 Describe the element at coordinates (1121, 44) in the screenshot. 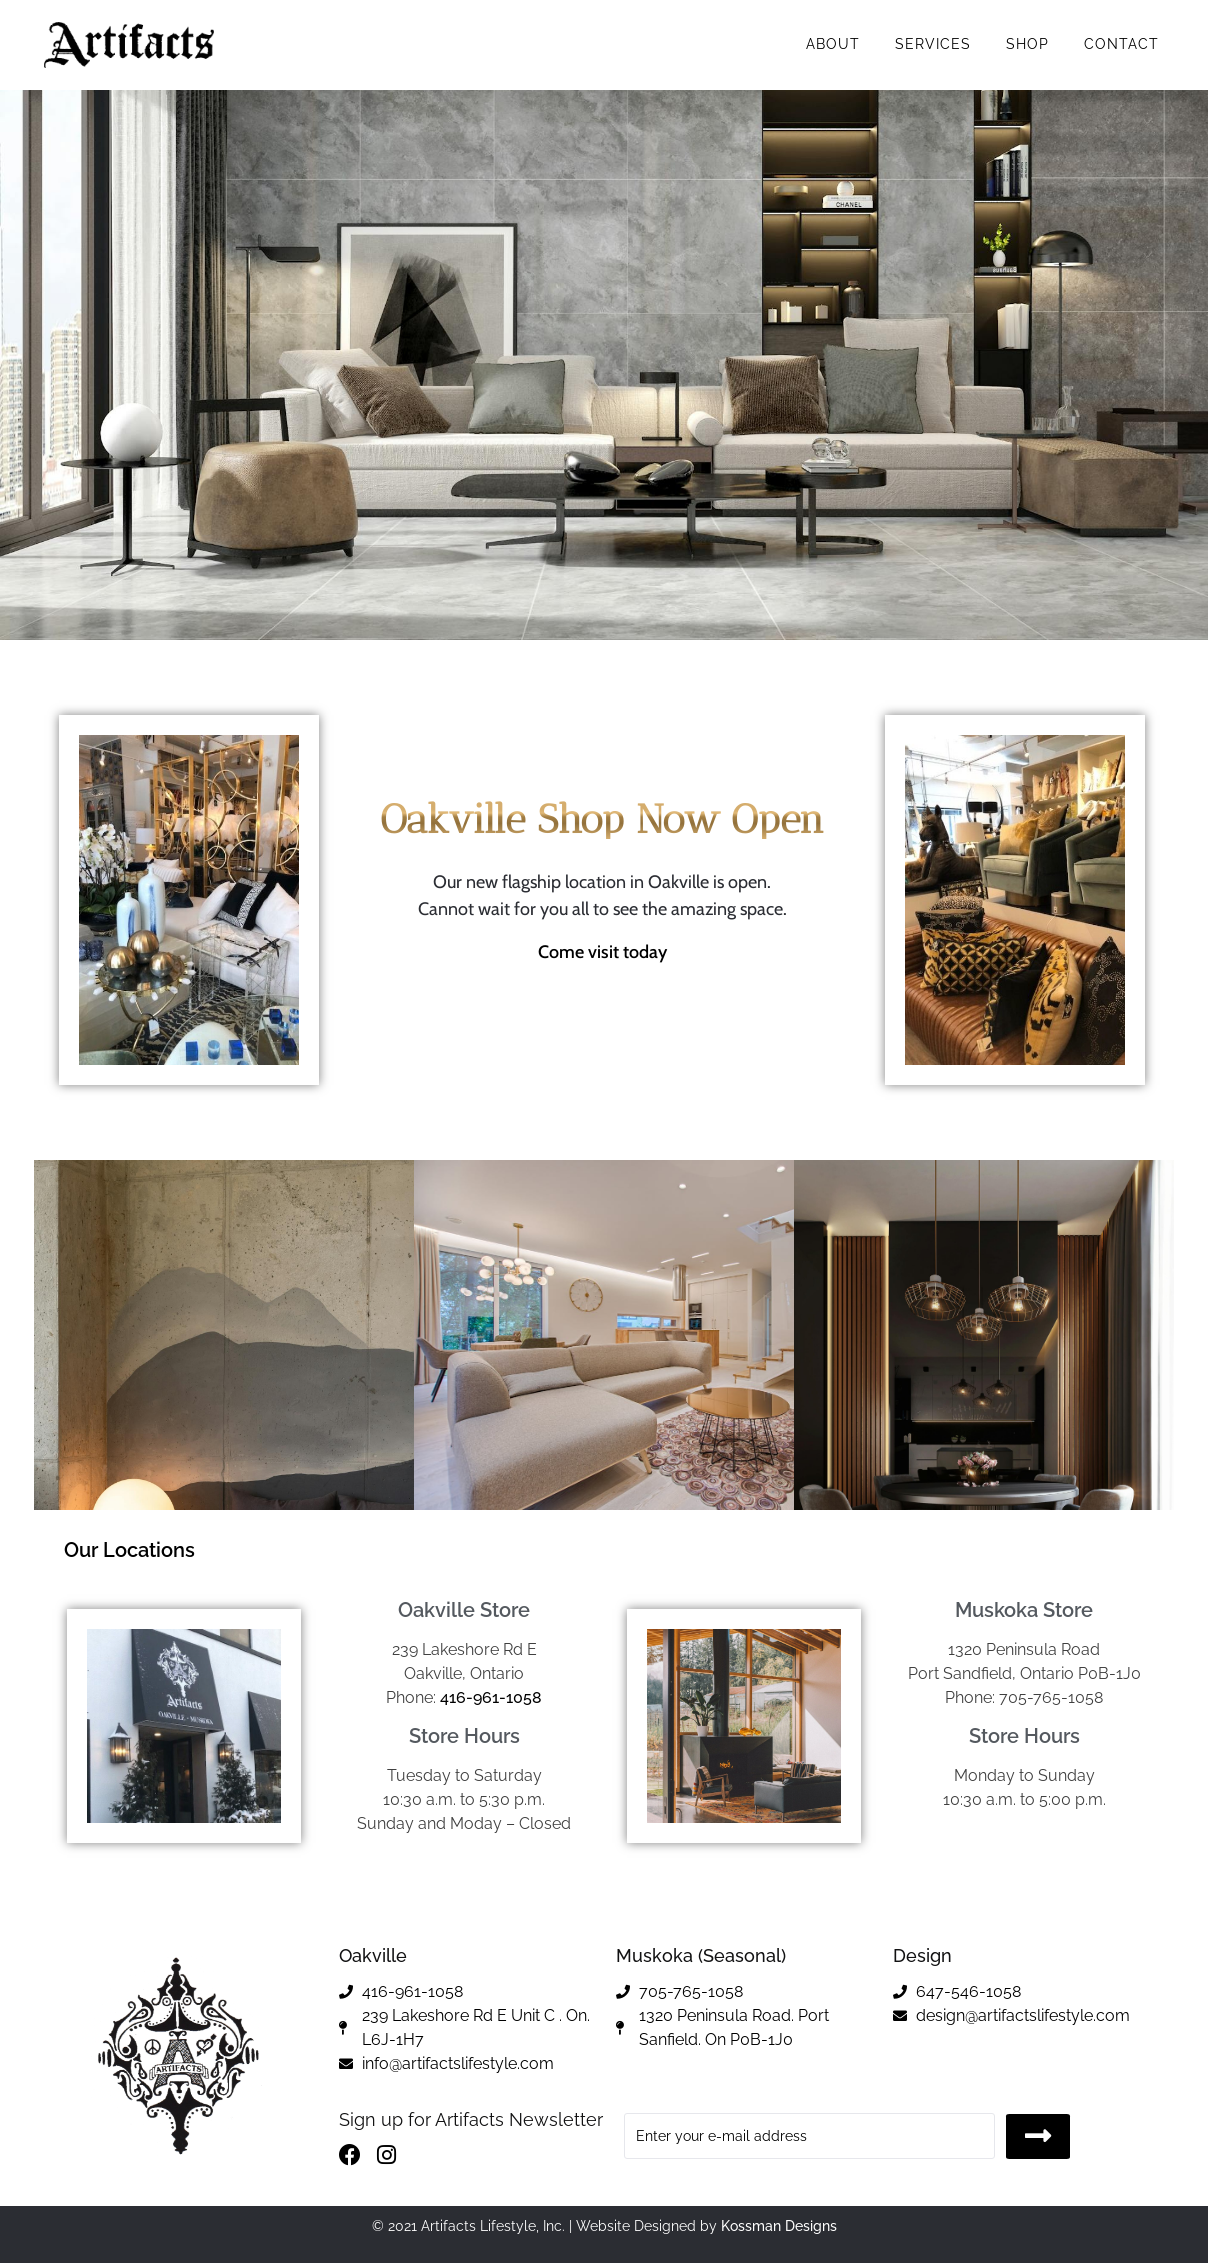

I see `Contact` at that location.